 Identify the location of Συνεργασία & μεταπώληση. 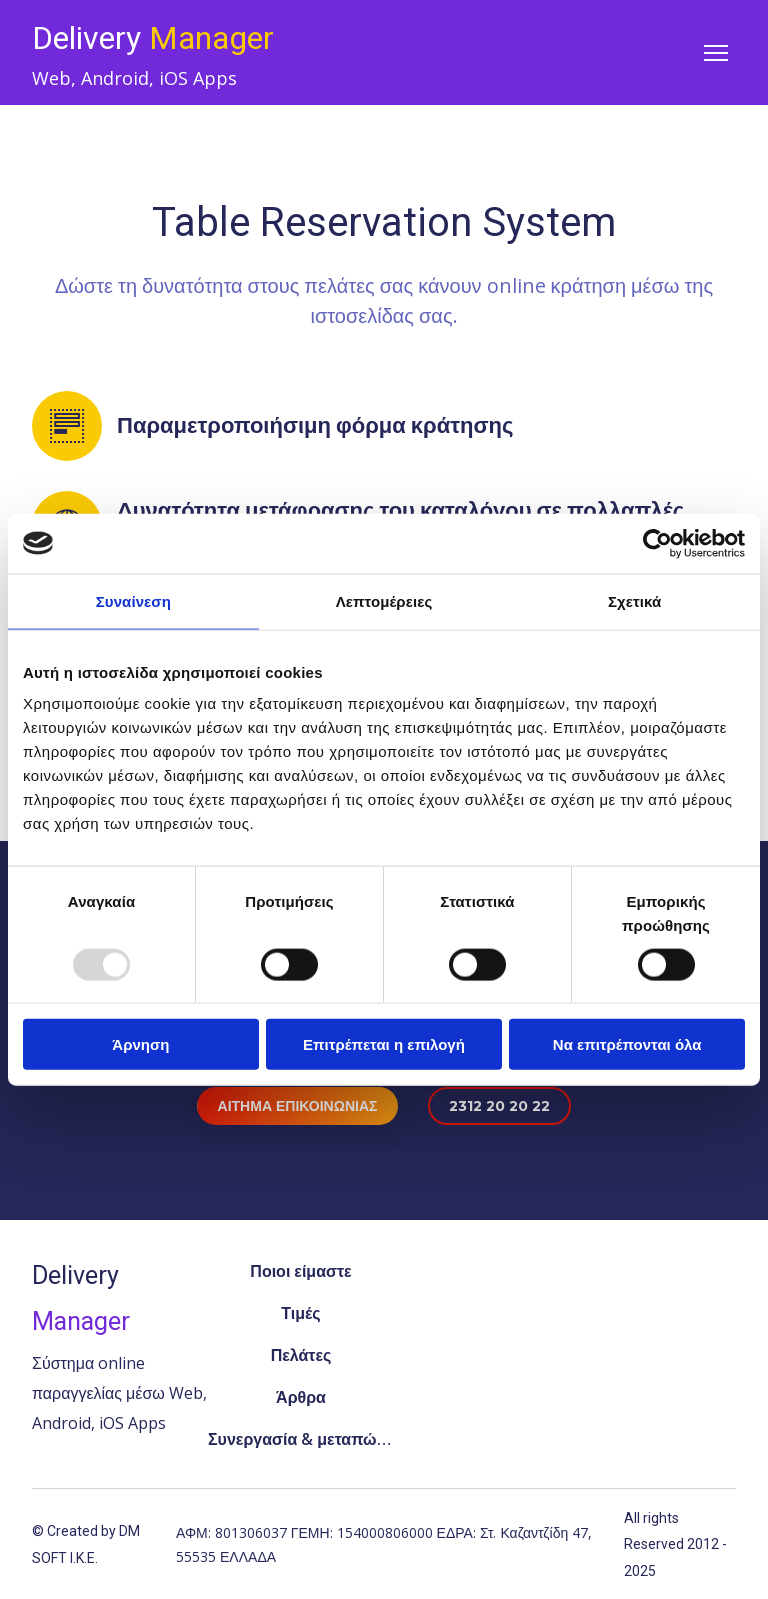
(301, 1439).